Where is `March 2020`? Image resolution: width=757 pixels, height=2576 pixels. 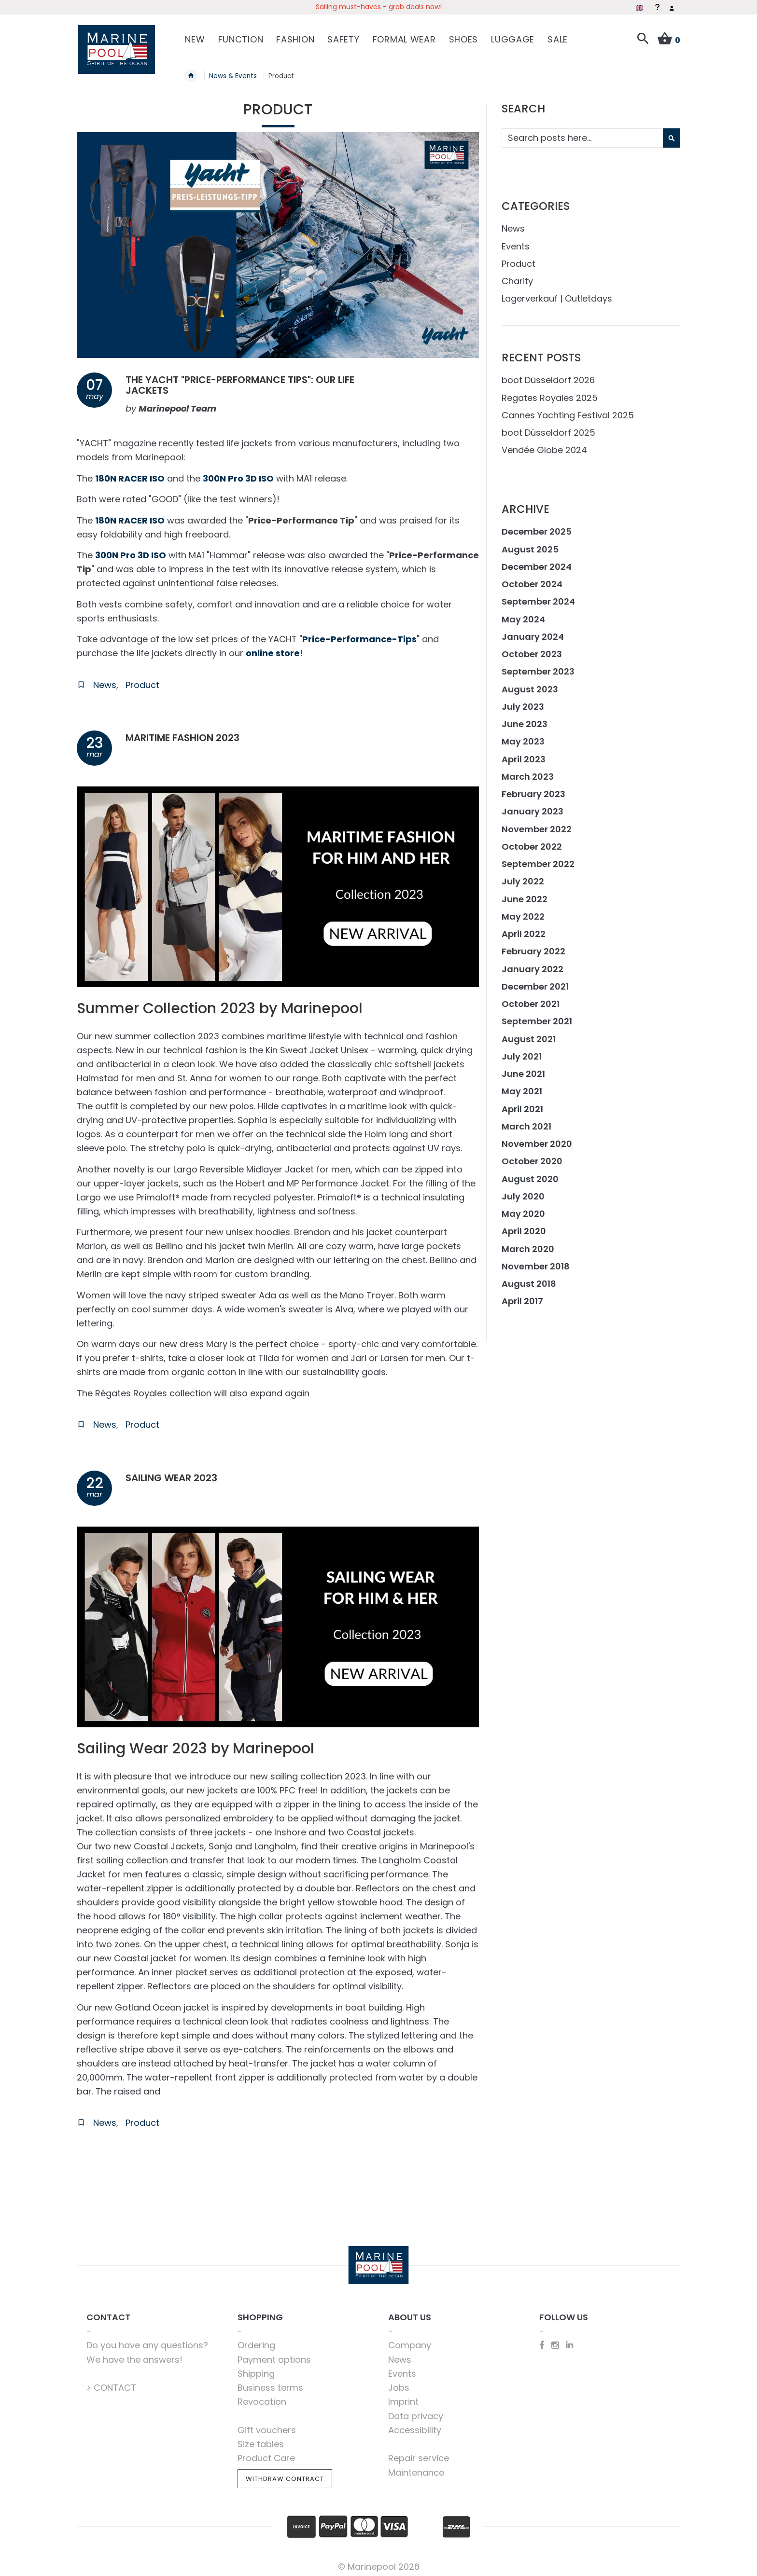 March 2020 is located at coordinates (528, 1244).